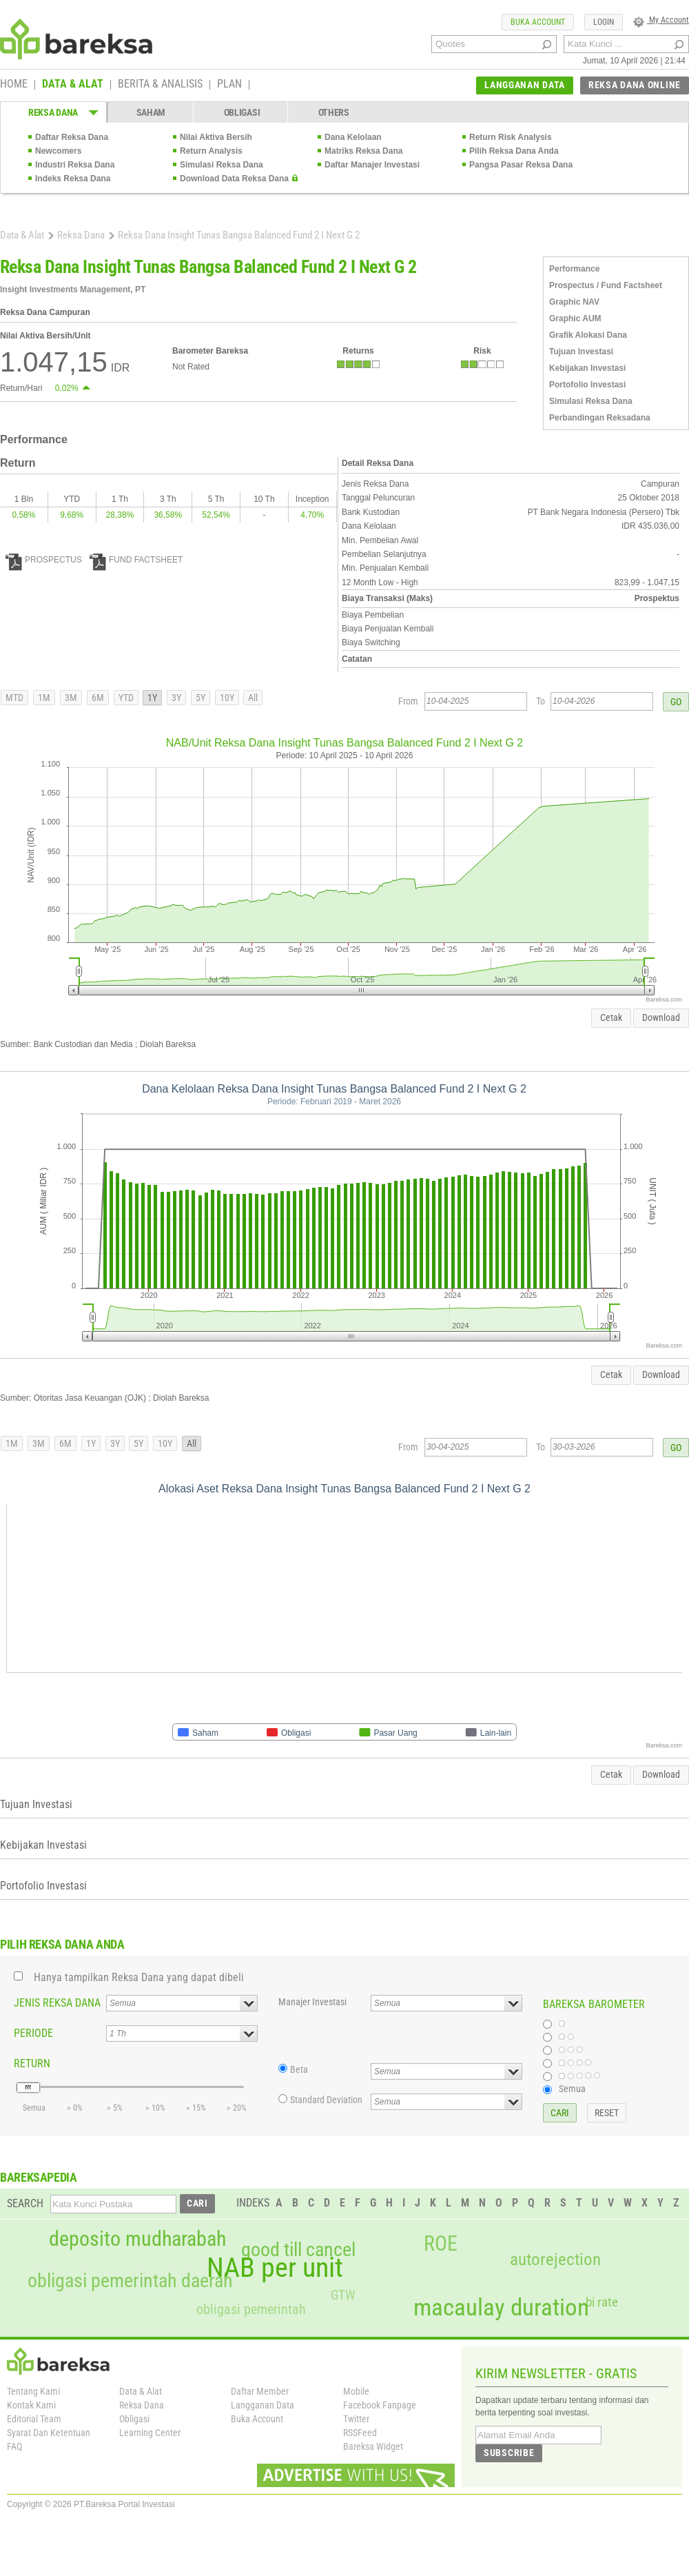 The width and height of the screenshot is (689, 2576). What do you see at coordinates (150, 2432) in the screenshot?
I see `Learning Center` at bounding box center [150, 2432].